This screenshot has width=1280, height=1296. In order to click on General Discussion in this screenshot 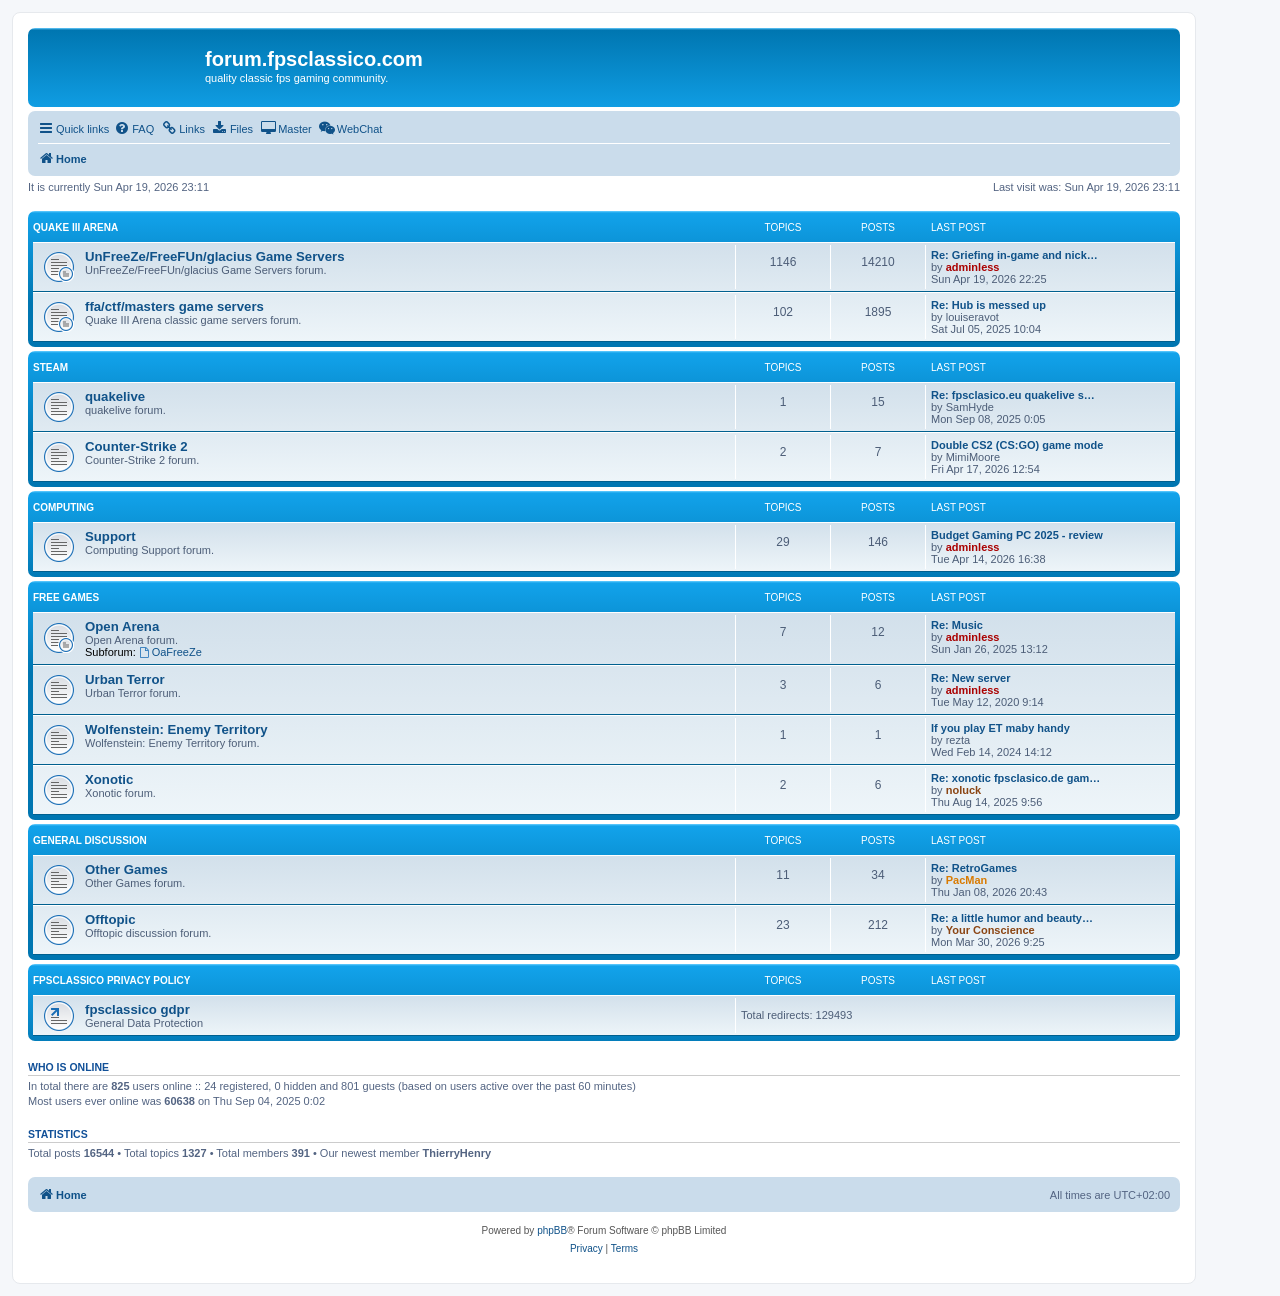, I will do `click(90, 840)`.